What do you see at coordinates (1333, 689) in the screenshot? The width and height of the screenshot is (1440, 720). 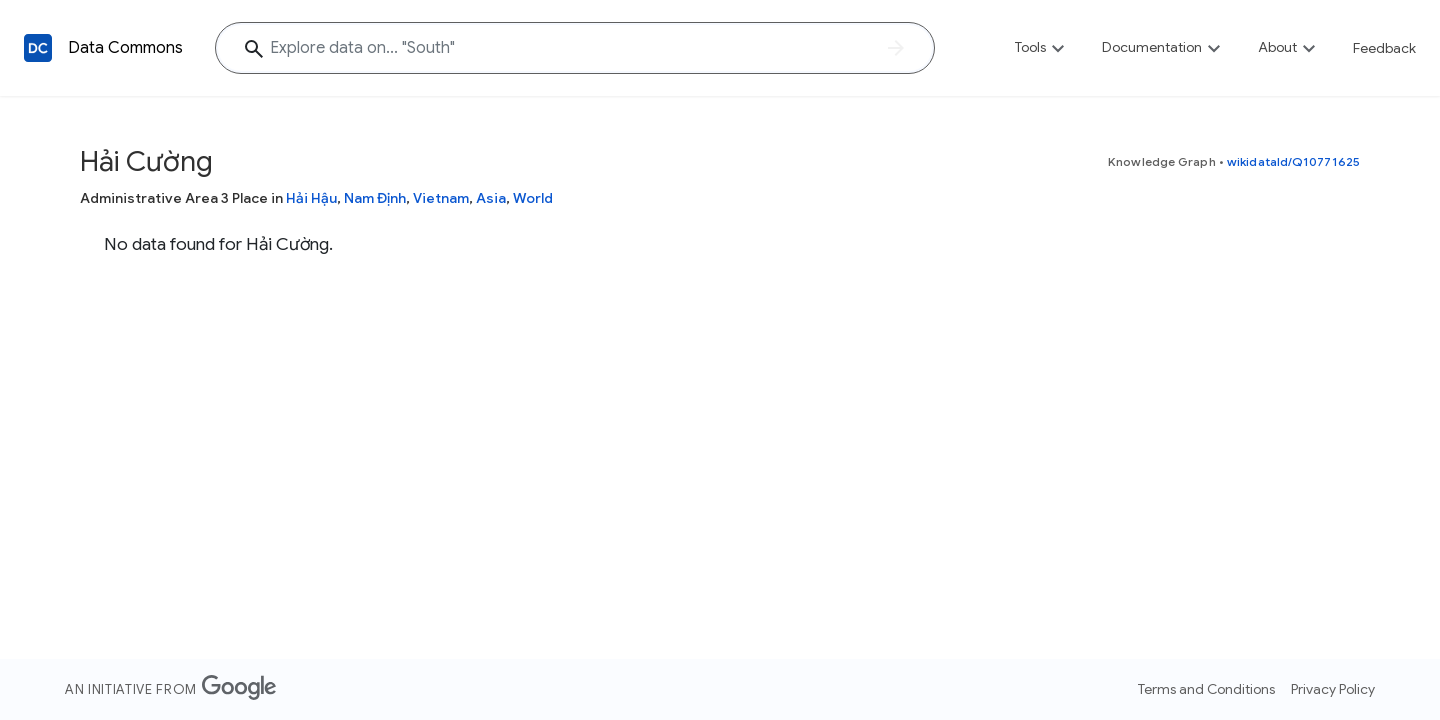 I see `Privacy Policy` at bounding box center [1333, 689].